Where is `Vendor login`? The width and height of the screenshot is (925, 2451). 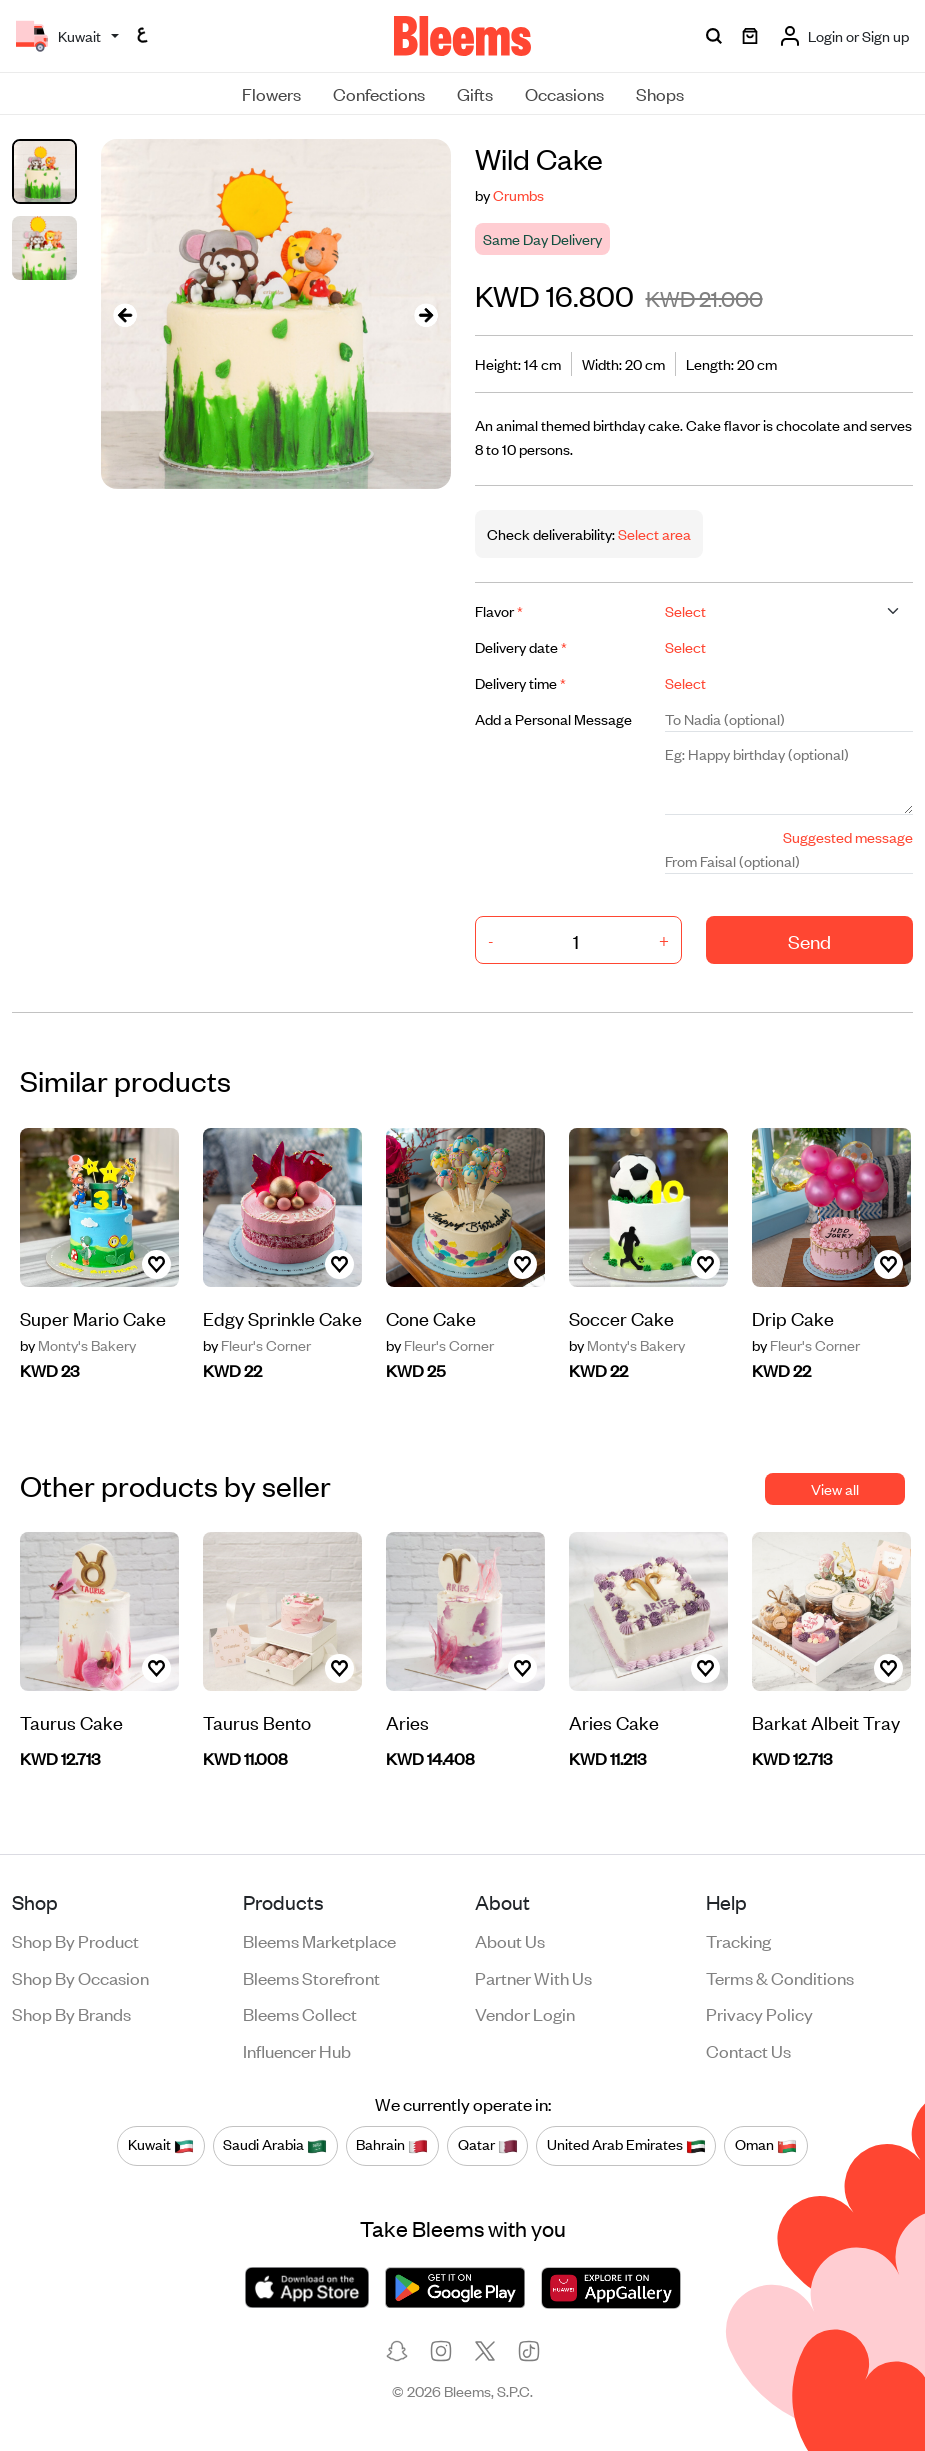
Vendor login is located at coordinates (525, 2013).